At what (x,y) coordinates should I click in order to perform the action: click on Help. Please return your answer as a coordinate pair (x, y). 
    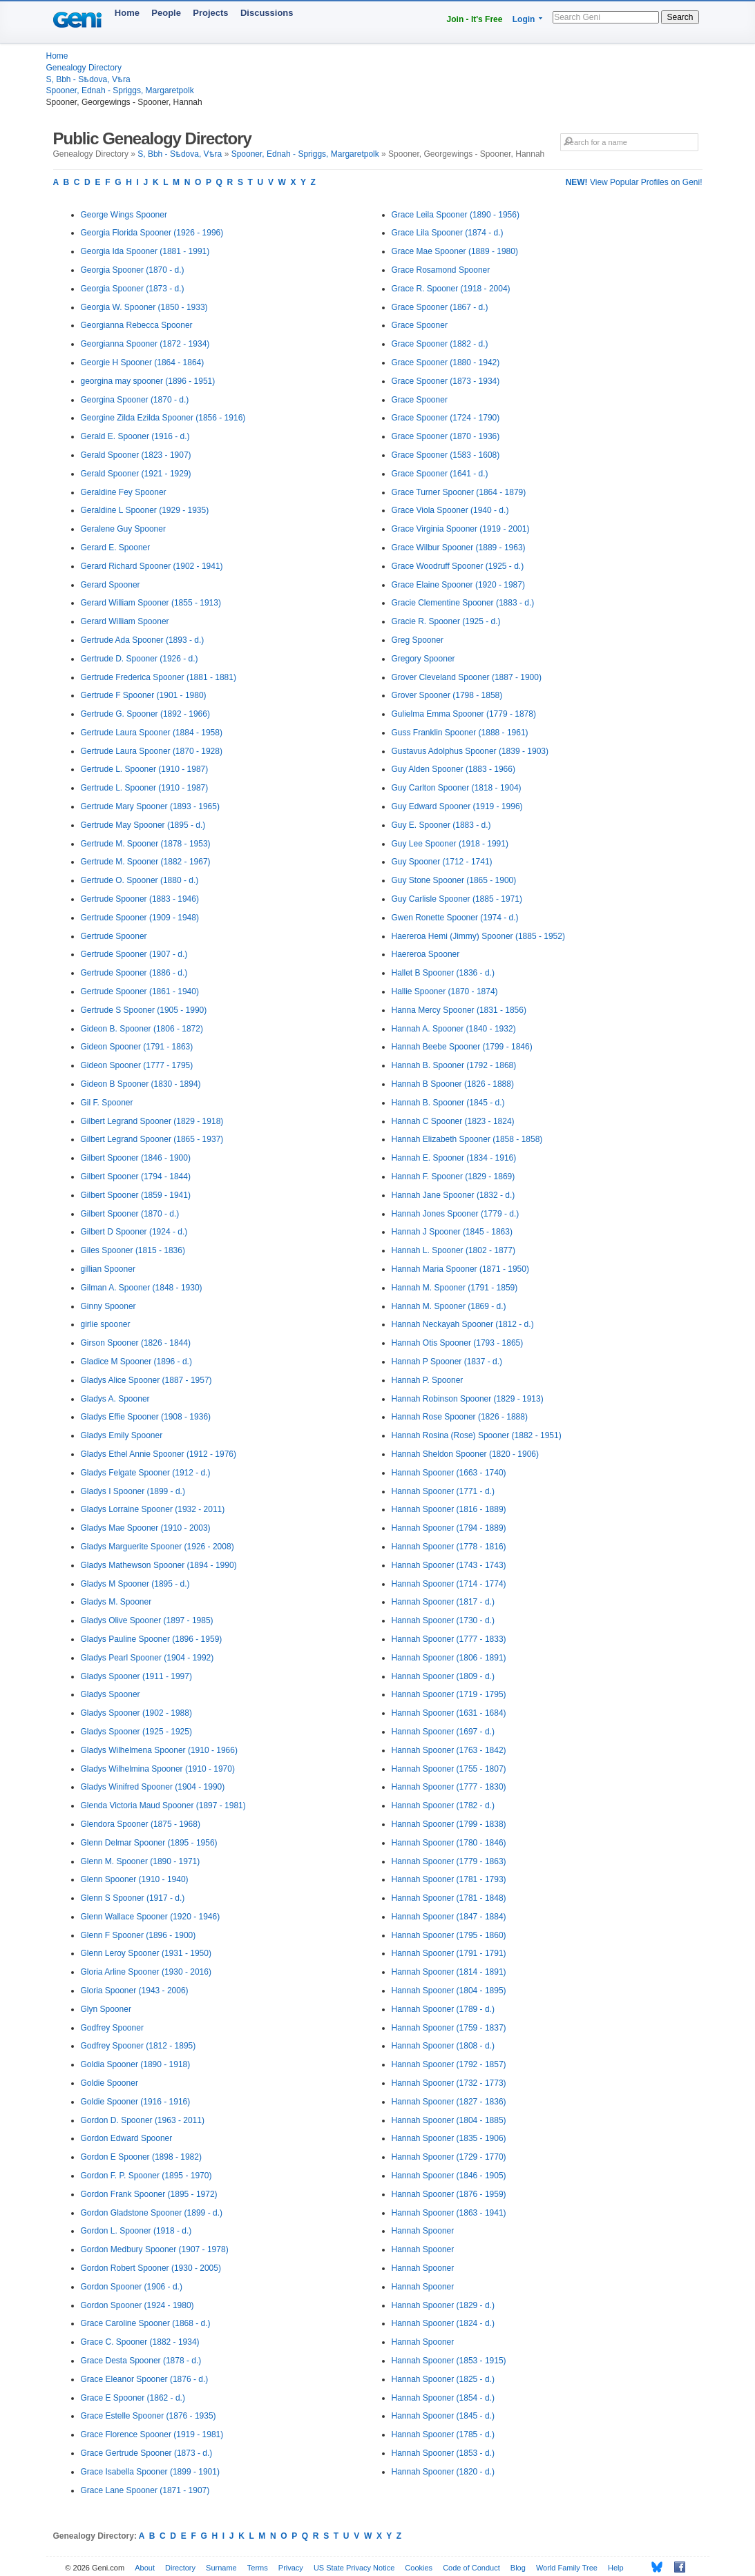
    Looking at the image, I should click on (616, 2568).